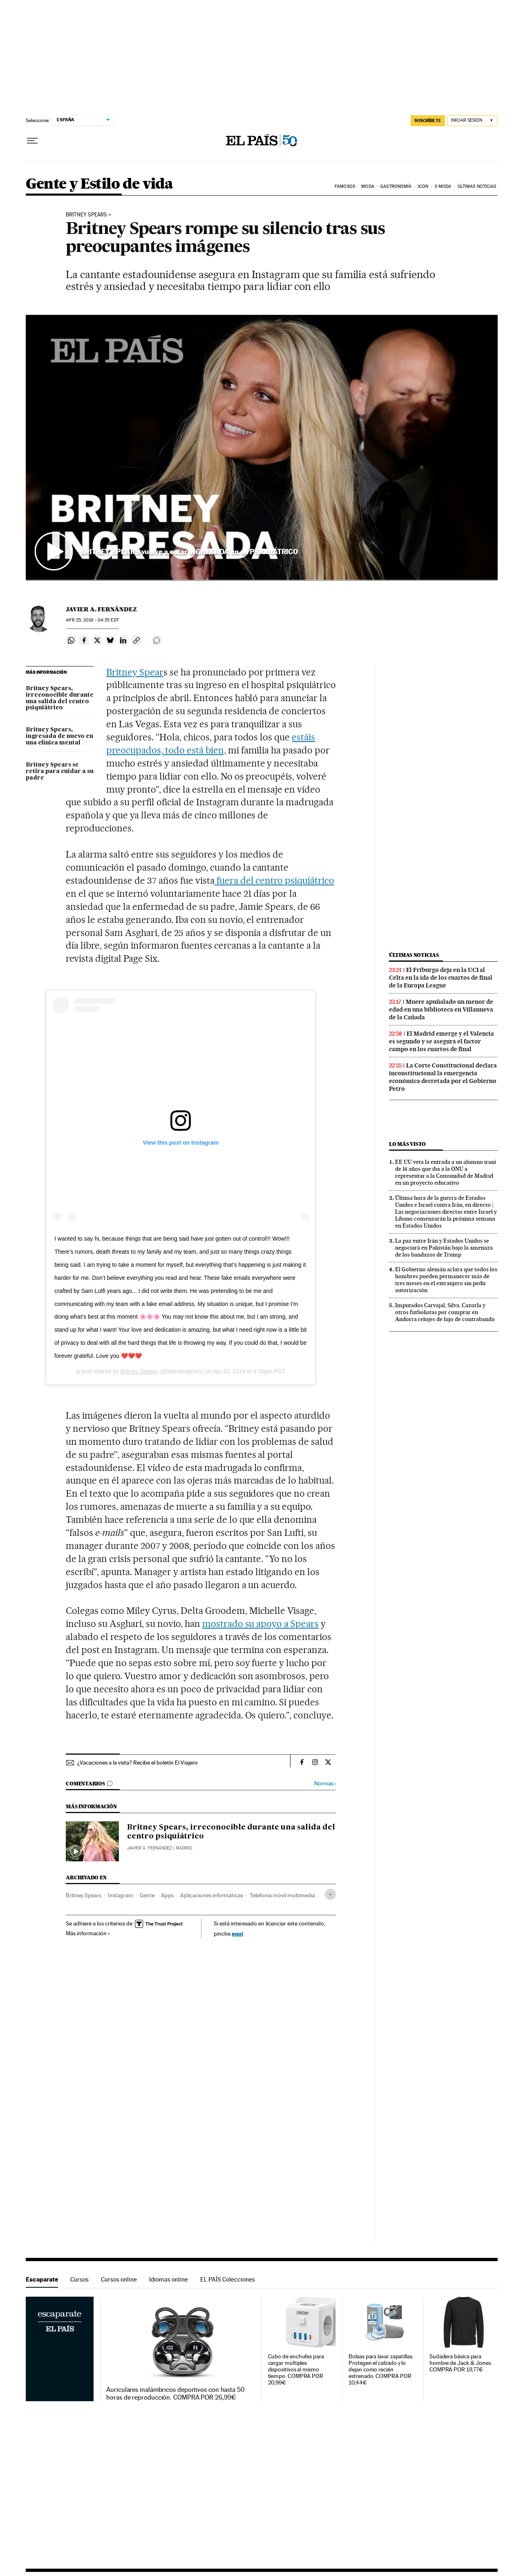  What do you see at coordinates (445, 1312) in the screenshot?
I see `Imputados Carvajal, Silva, Cazorla y otros futbolistas por comprar en Andorra relojes de lujo de contrabando` at bounding box center [445, 1312].